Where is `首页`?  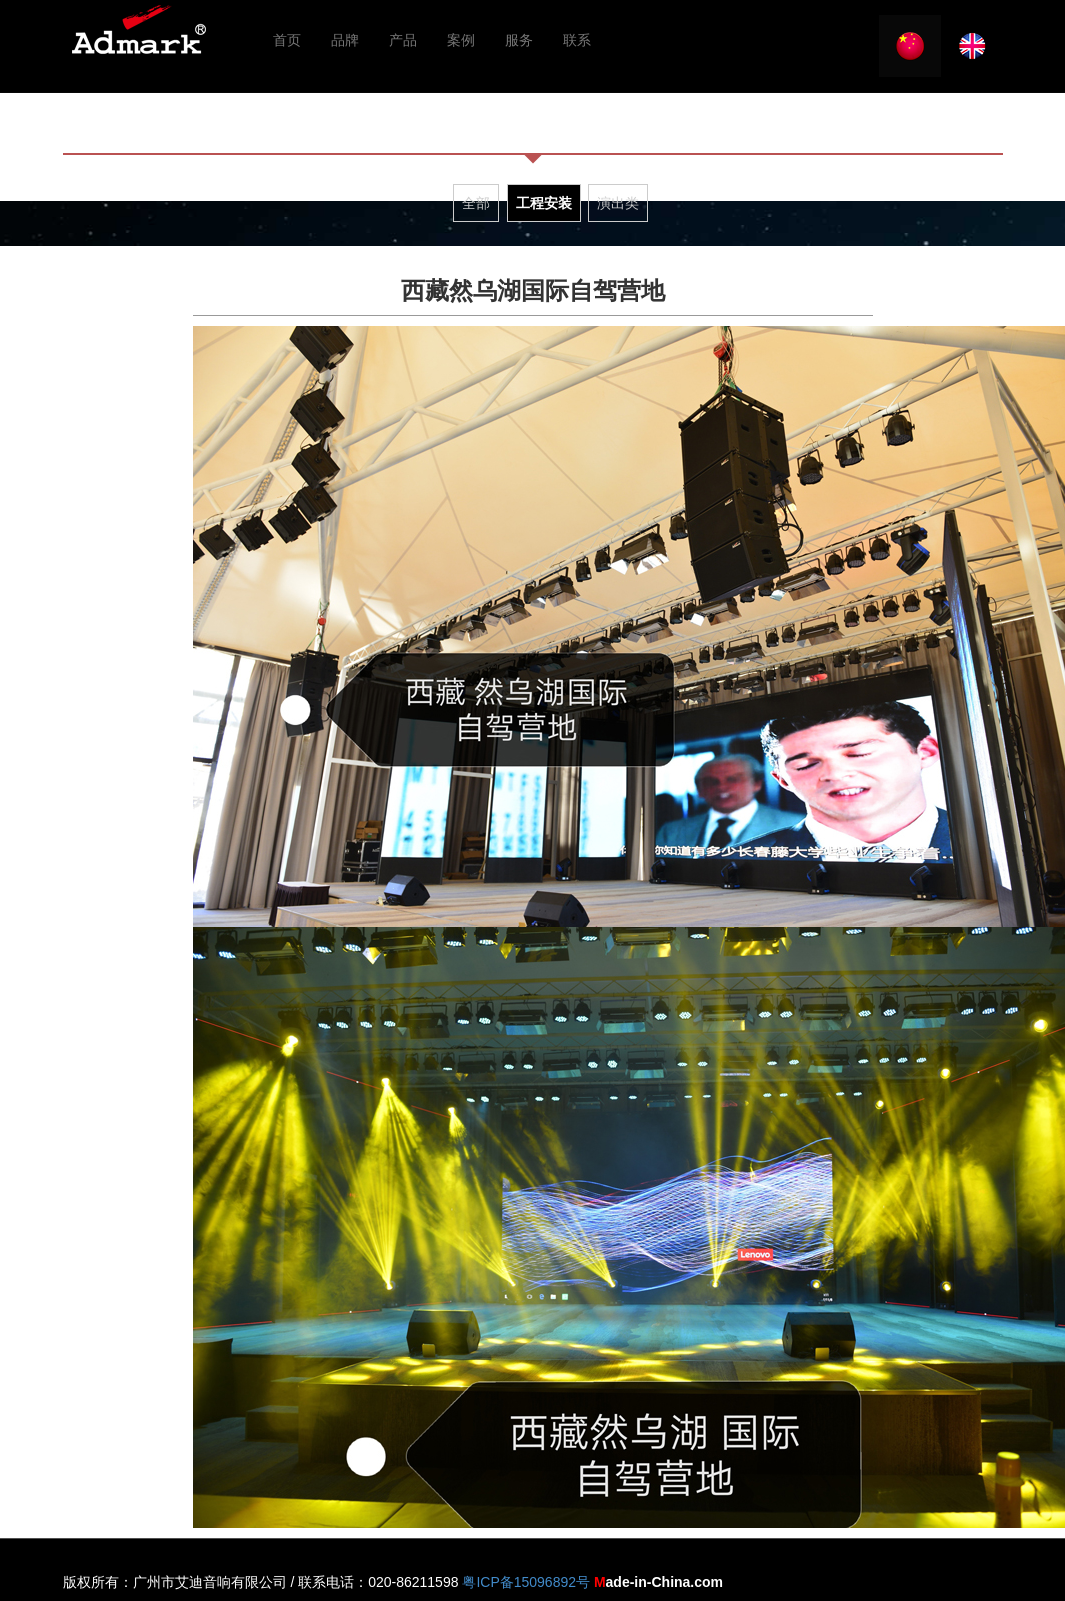
首页 is located at coordinates (287, 40).